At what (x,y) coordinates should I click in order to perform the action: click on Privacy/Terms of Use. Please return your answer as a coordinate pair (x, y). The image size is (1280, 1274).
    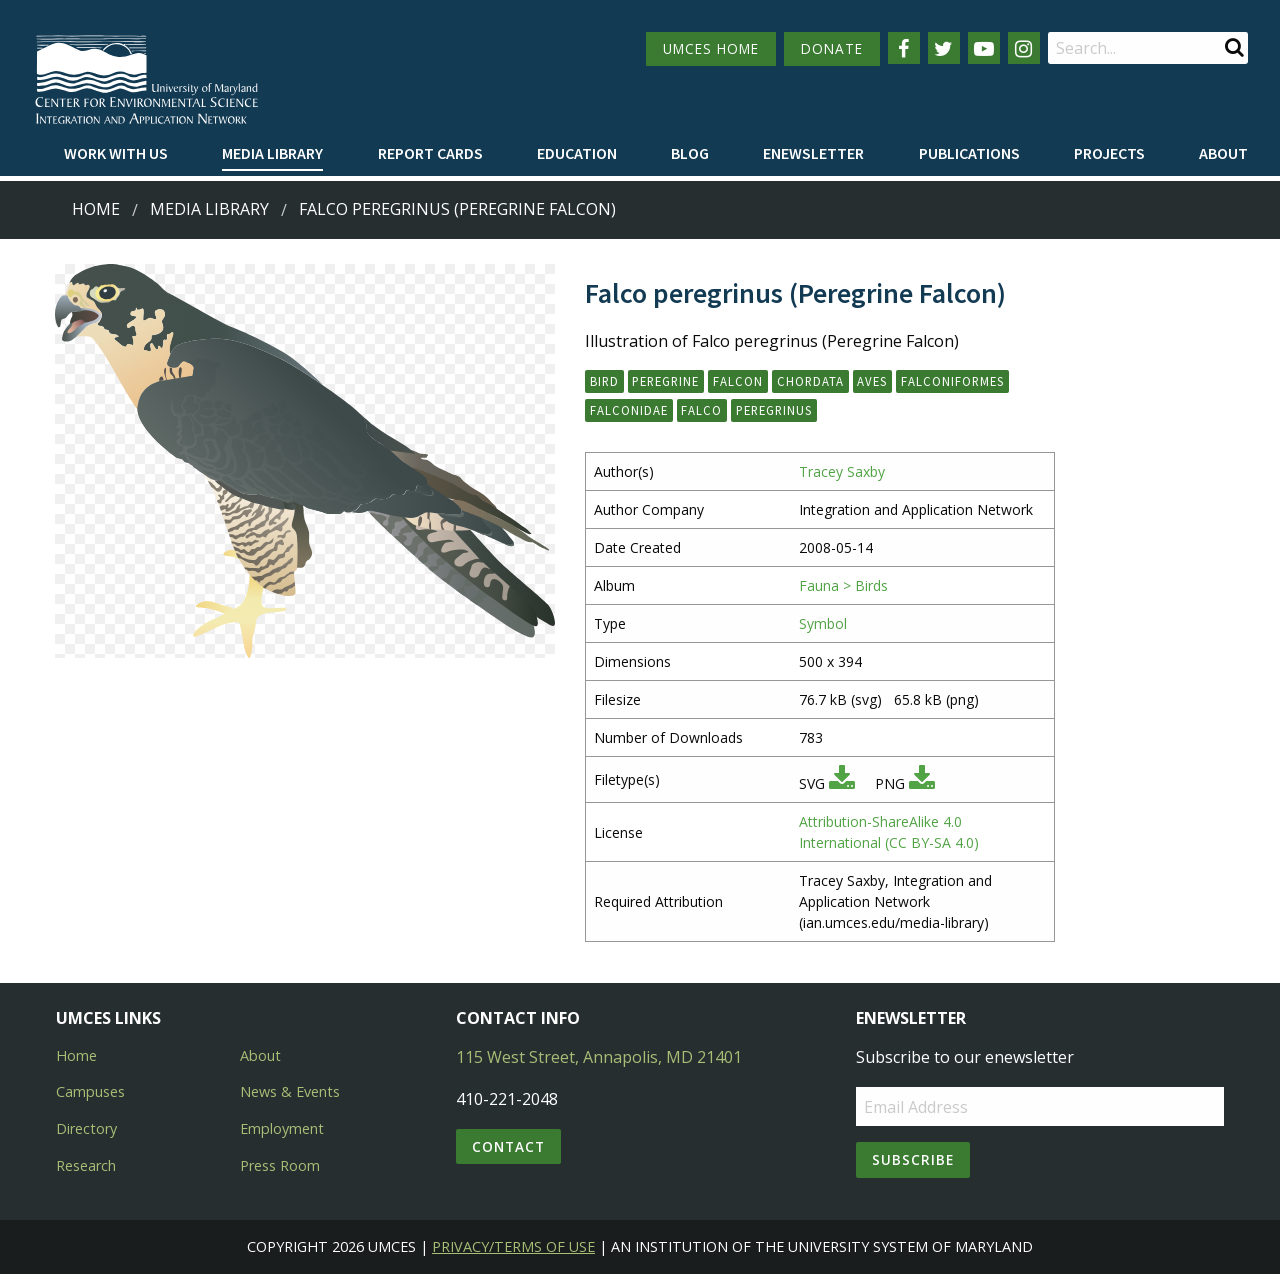
    Looking at the image, I should click on (513, 1246).